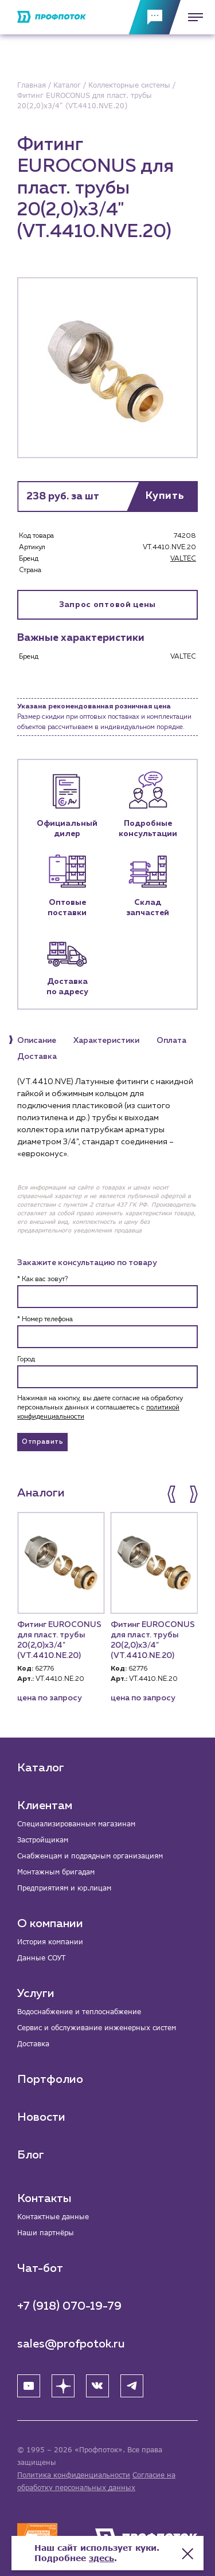  I want to click on sales@profpotok.ru, so click(71, 2344).